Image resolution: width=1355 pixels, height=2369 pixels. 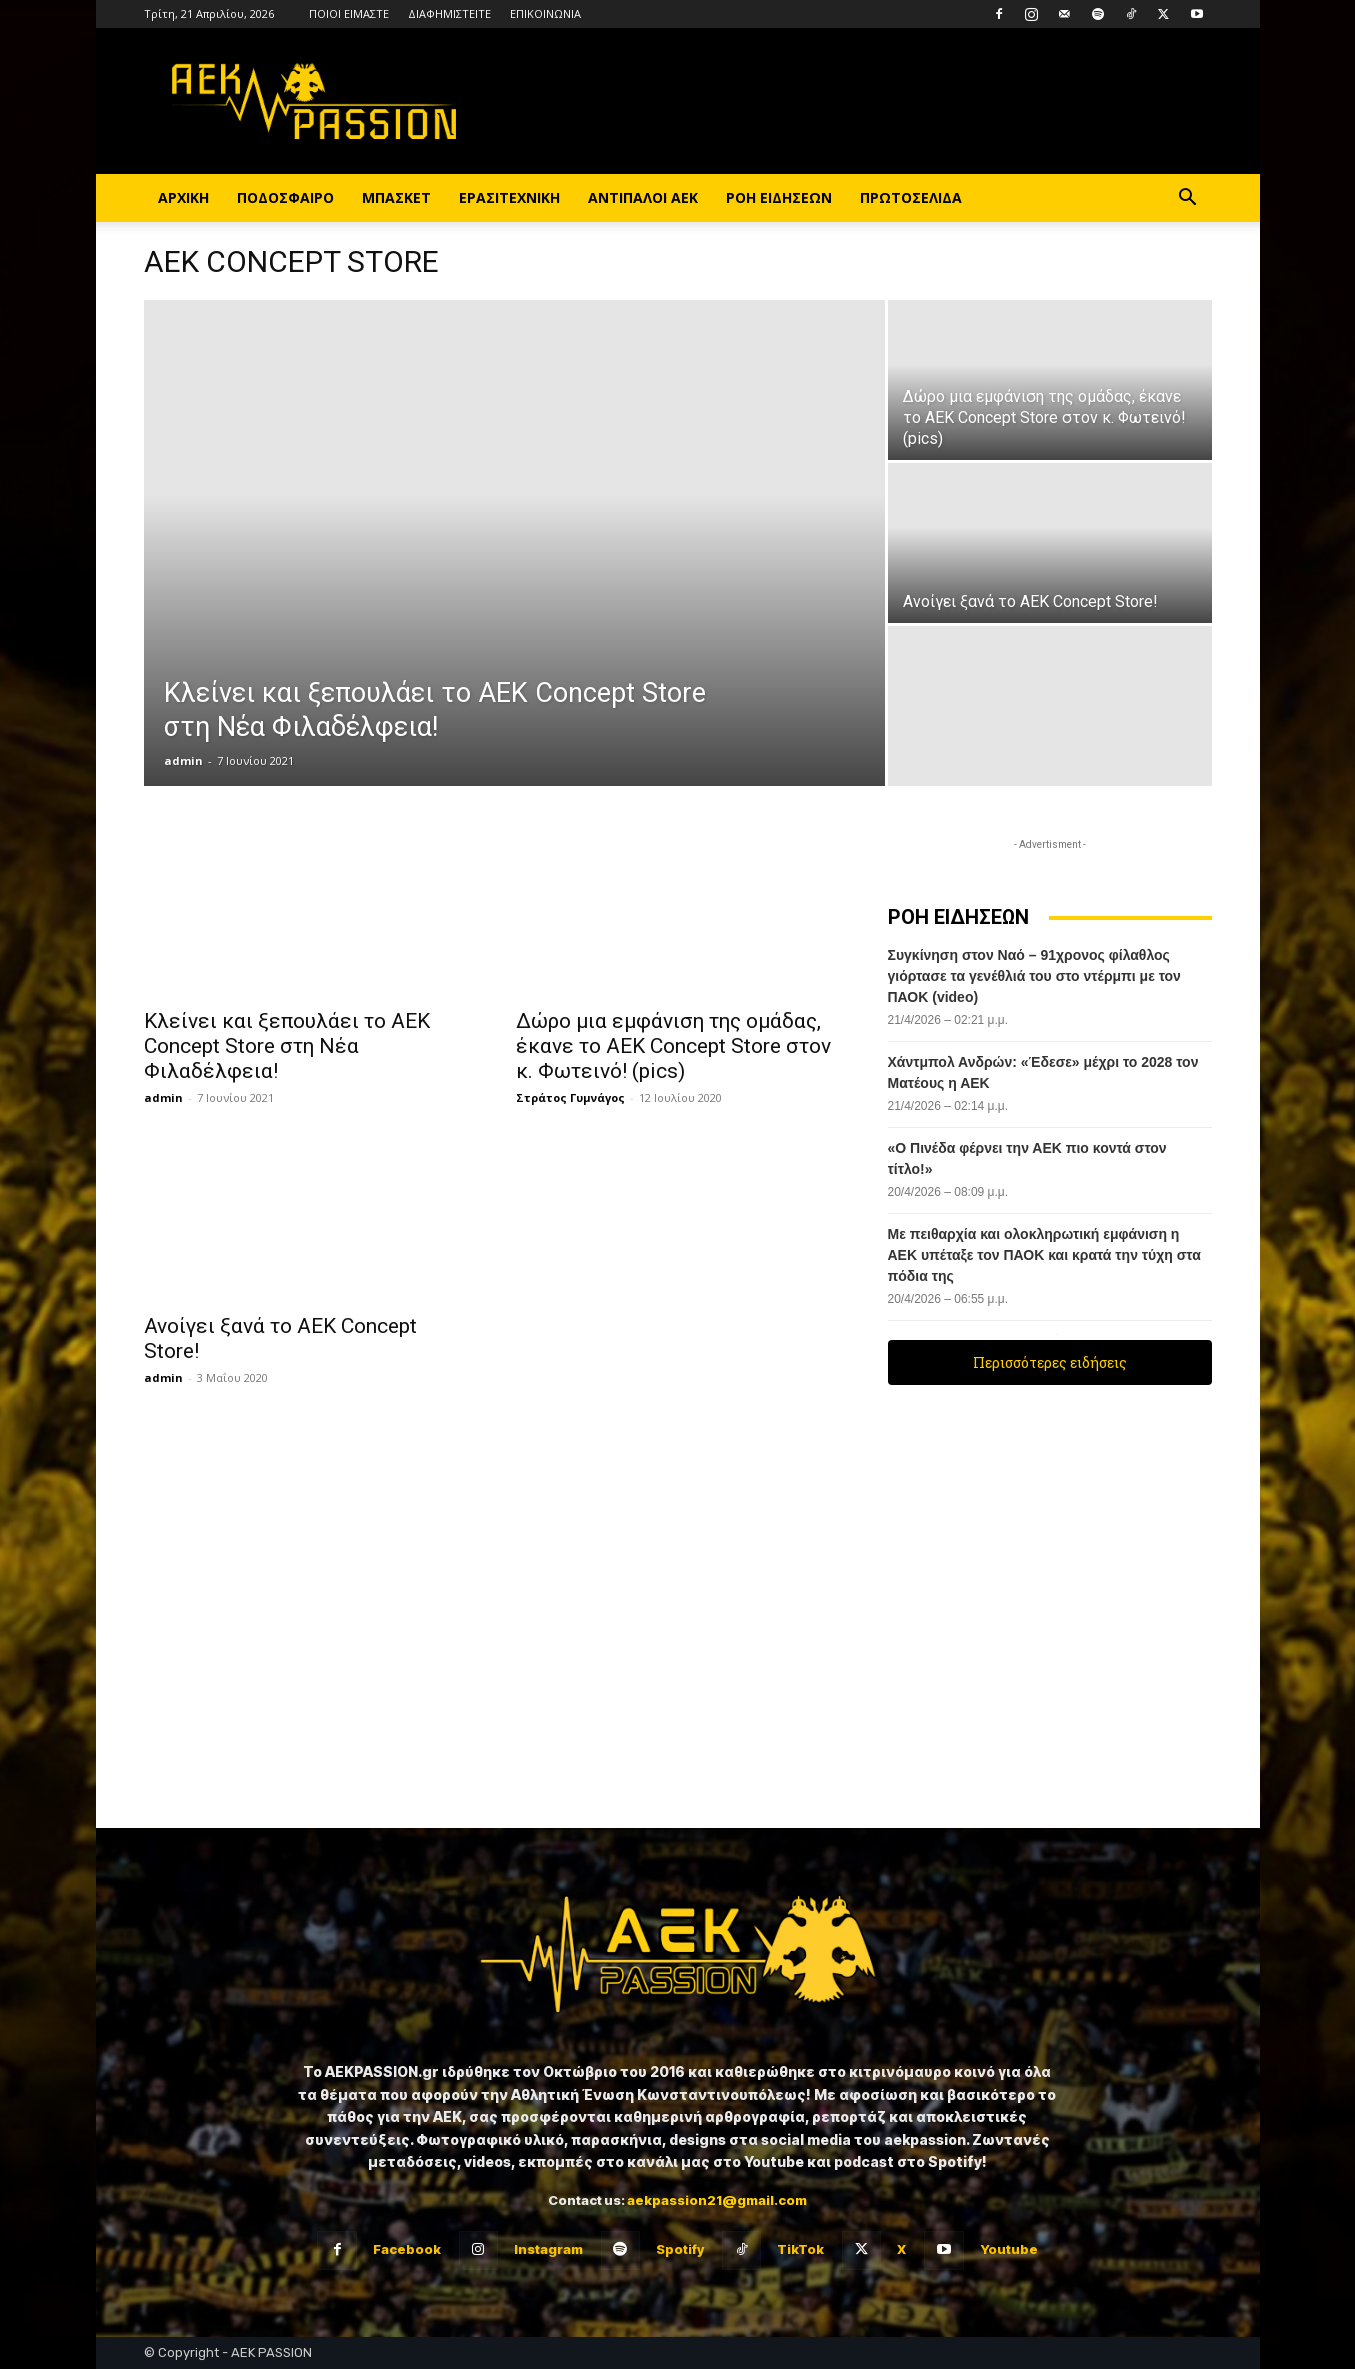 I want to click on ΠΟΙΟΙ ΕΙΜΑΣΤΕ, so click(x=349, y=13).